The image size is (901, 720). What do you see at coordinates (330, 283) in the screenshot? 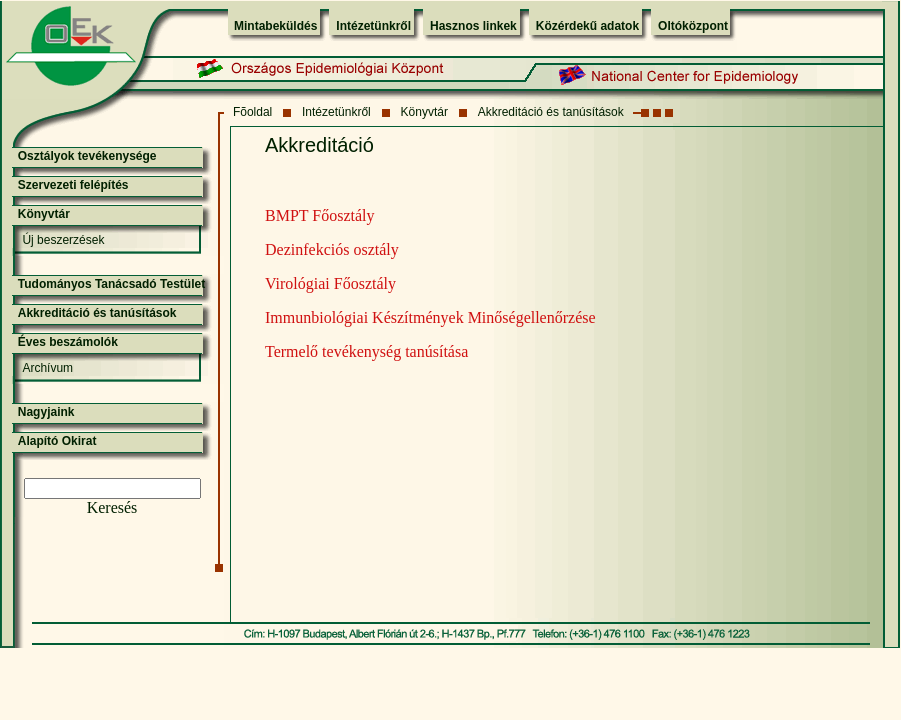
I see `Virológiai Főosztály` at bounding box center [330, 283].